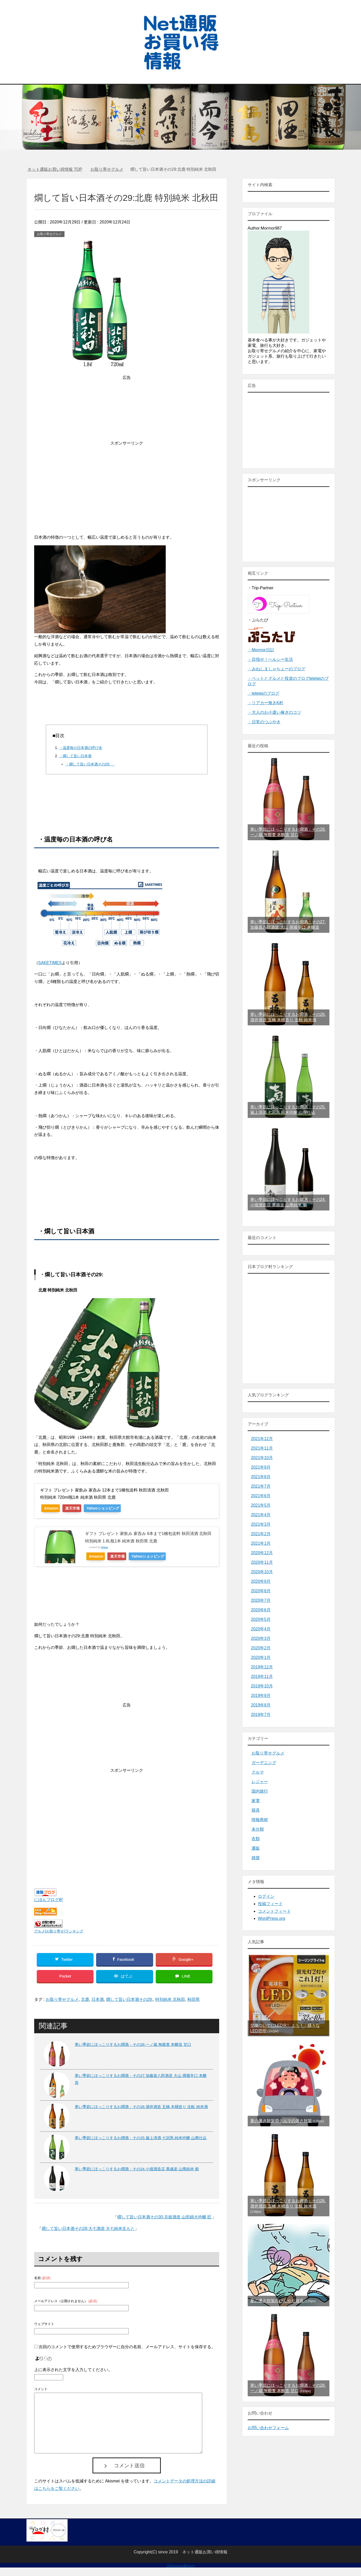 The width and height of the screenshot is (361, 2576). I want to click on お問い合わせフォーム, so click(268, 2428).